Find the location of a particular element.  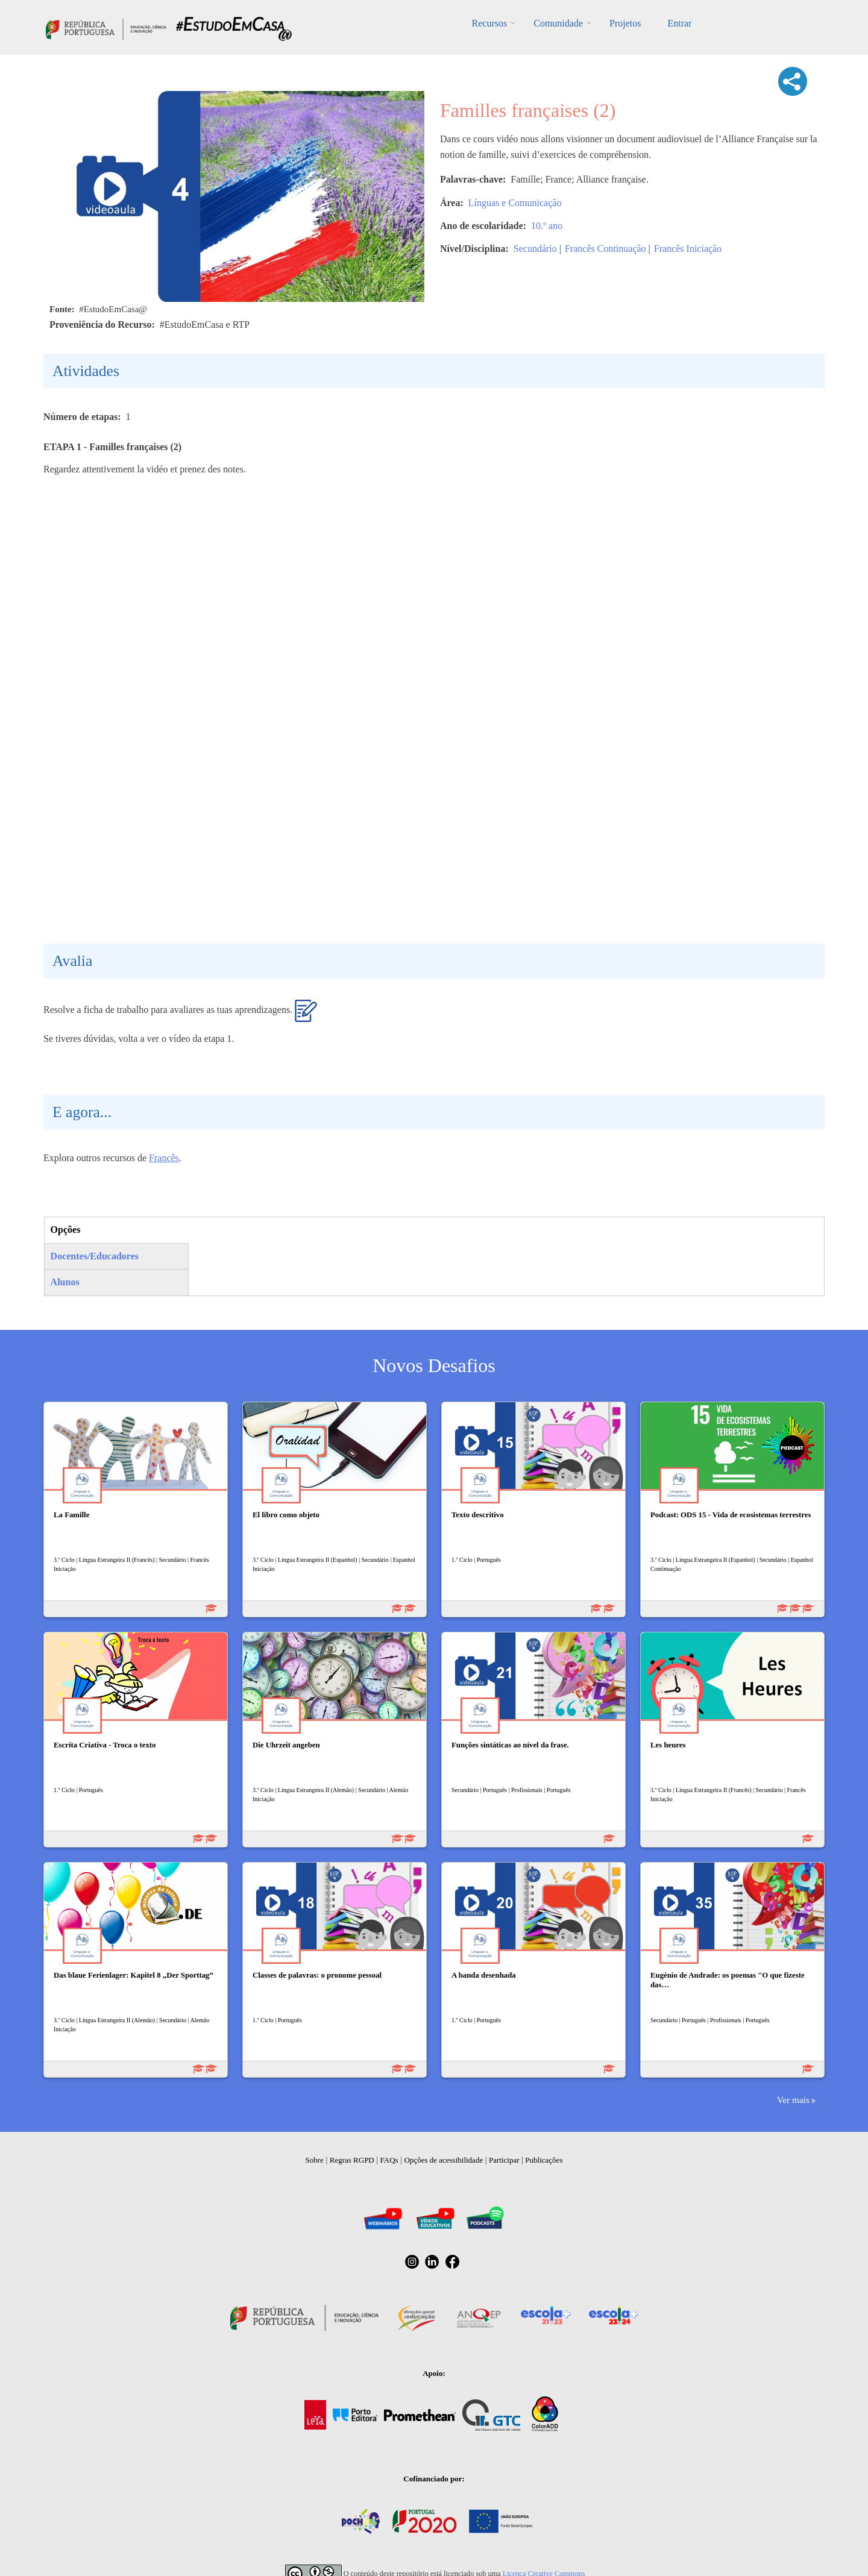

Projetos is located at coordinates (625, 23).